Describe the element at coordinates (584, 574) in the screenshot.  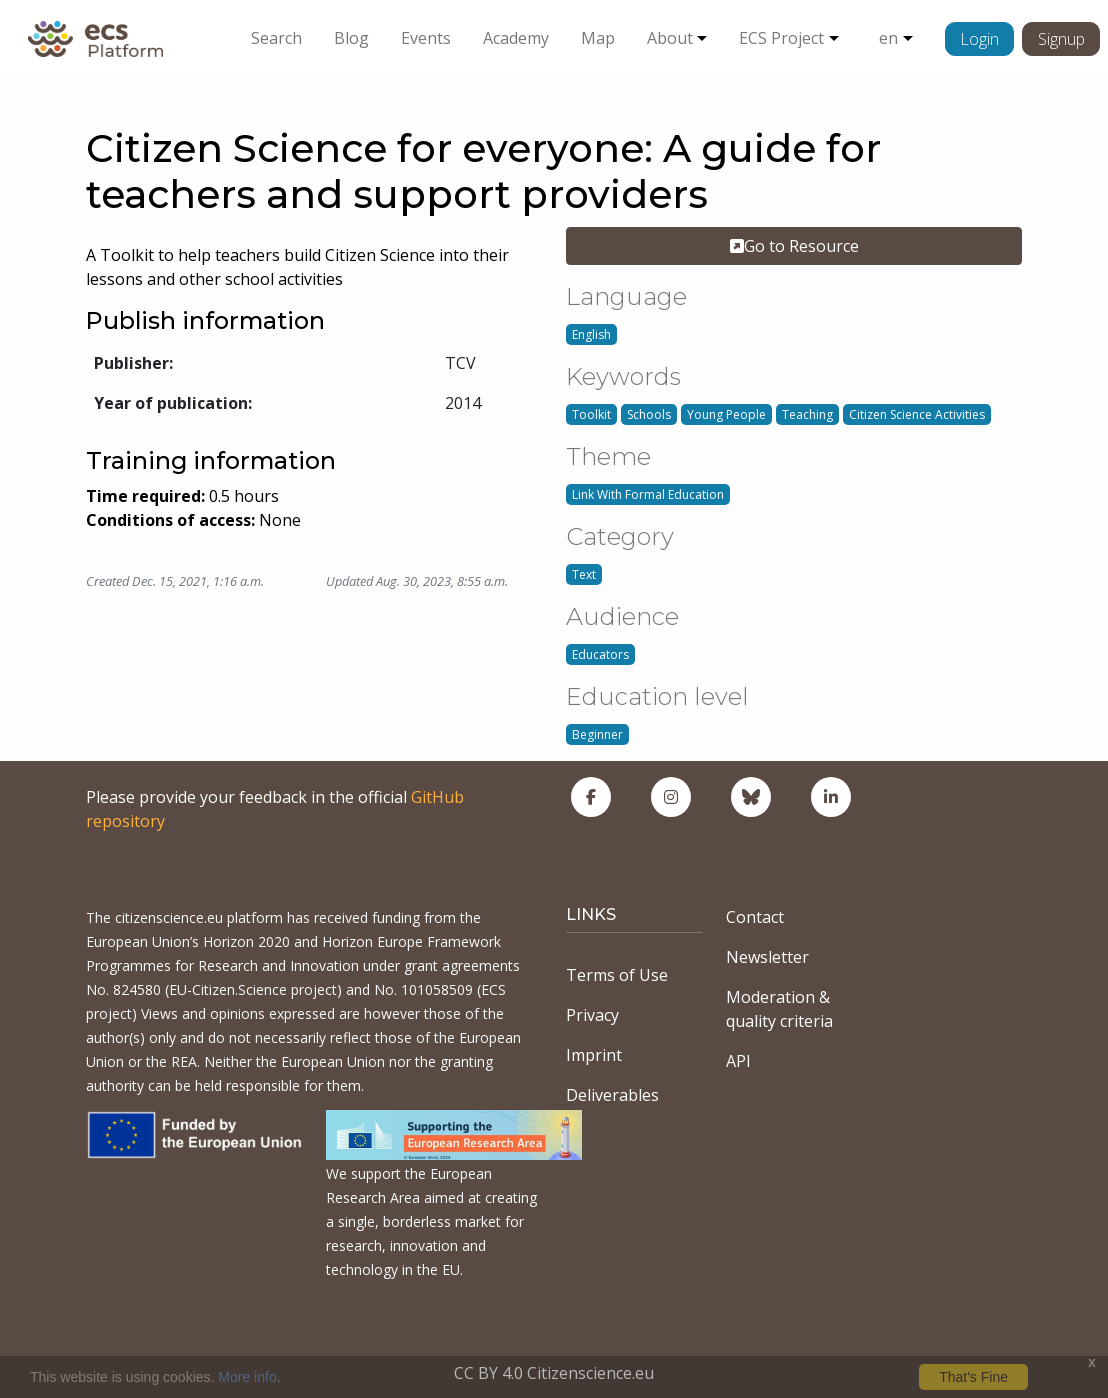
I see `Text` at that location.